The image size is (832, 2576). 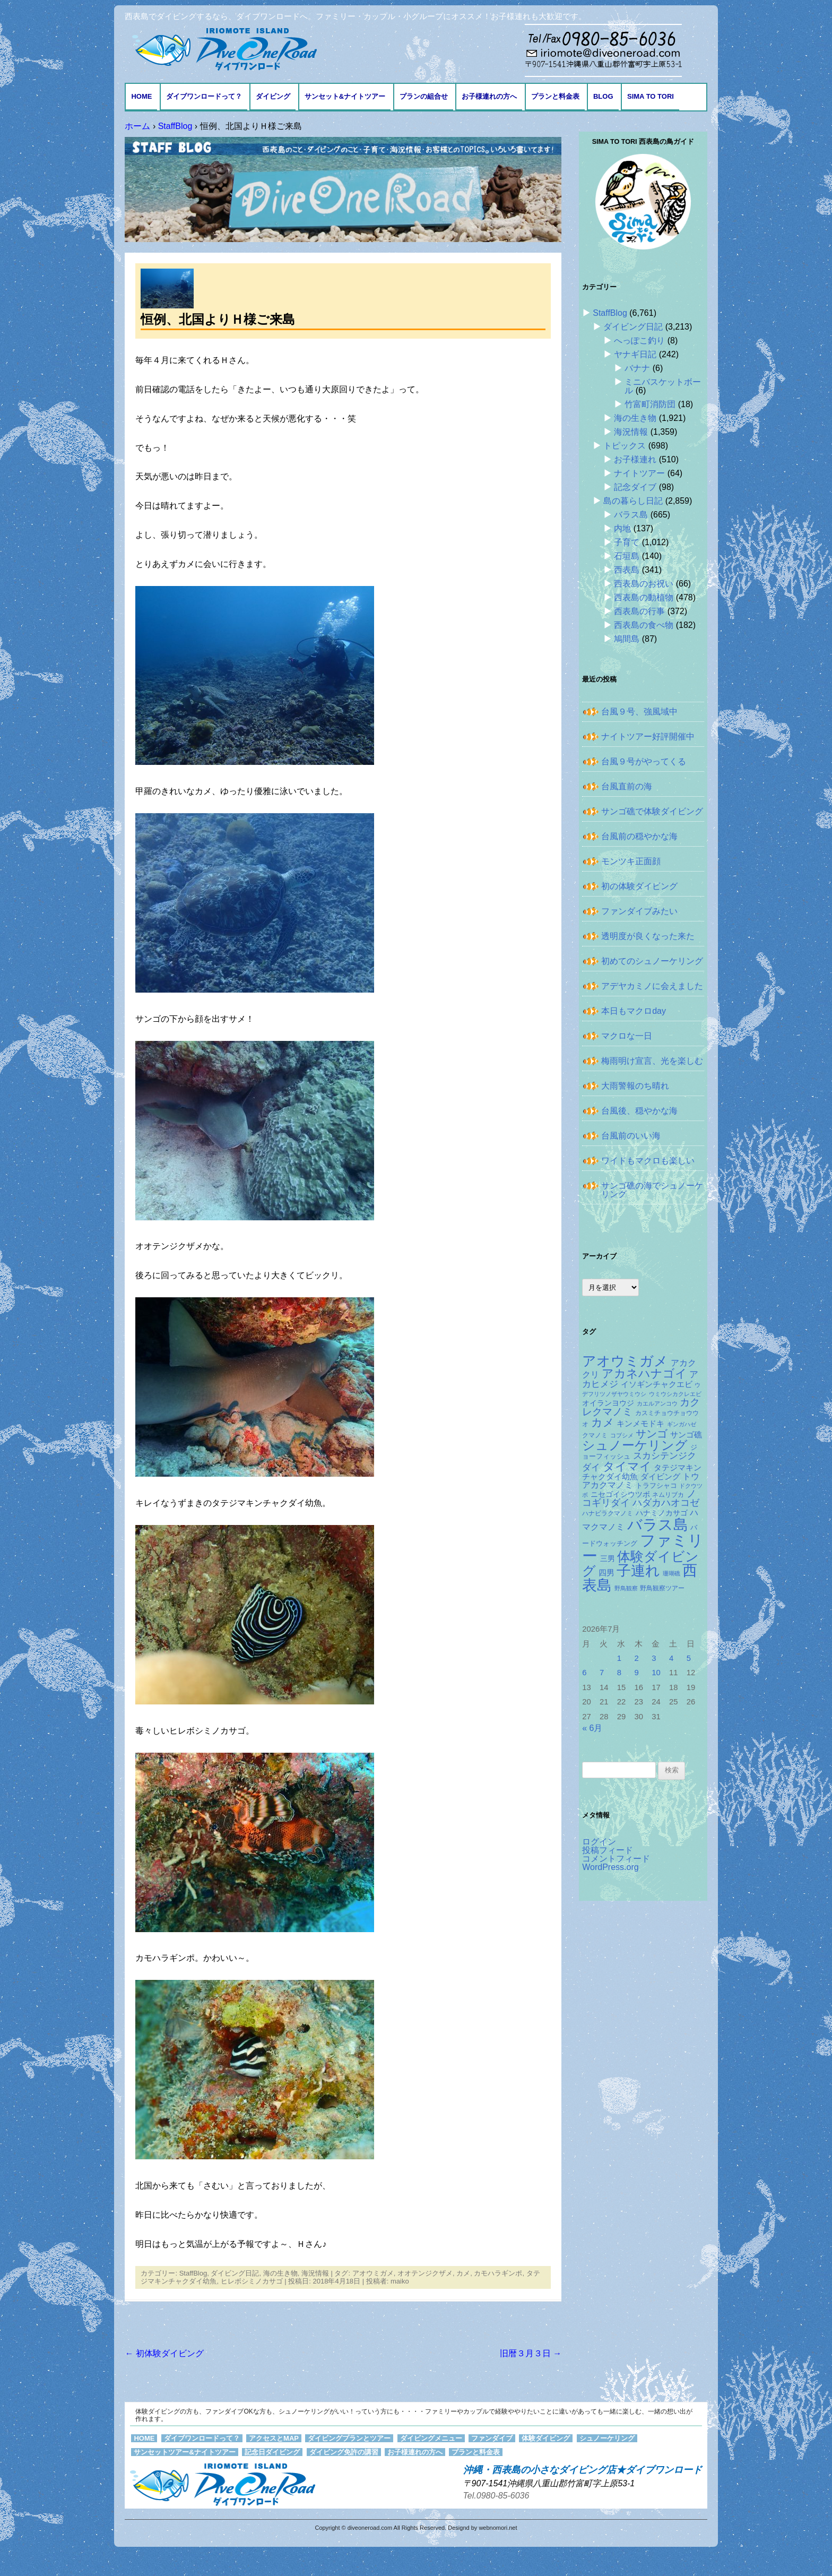 What do you see at coordinates (635, 1445) in the screenshot?
I see `シュノーケリング [シュノーケリング (532個の項目)]` at bounding box center [635, 1445].